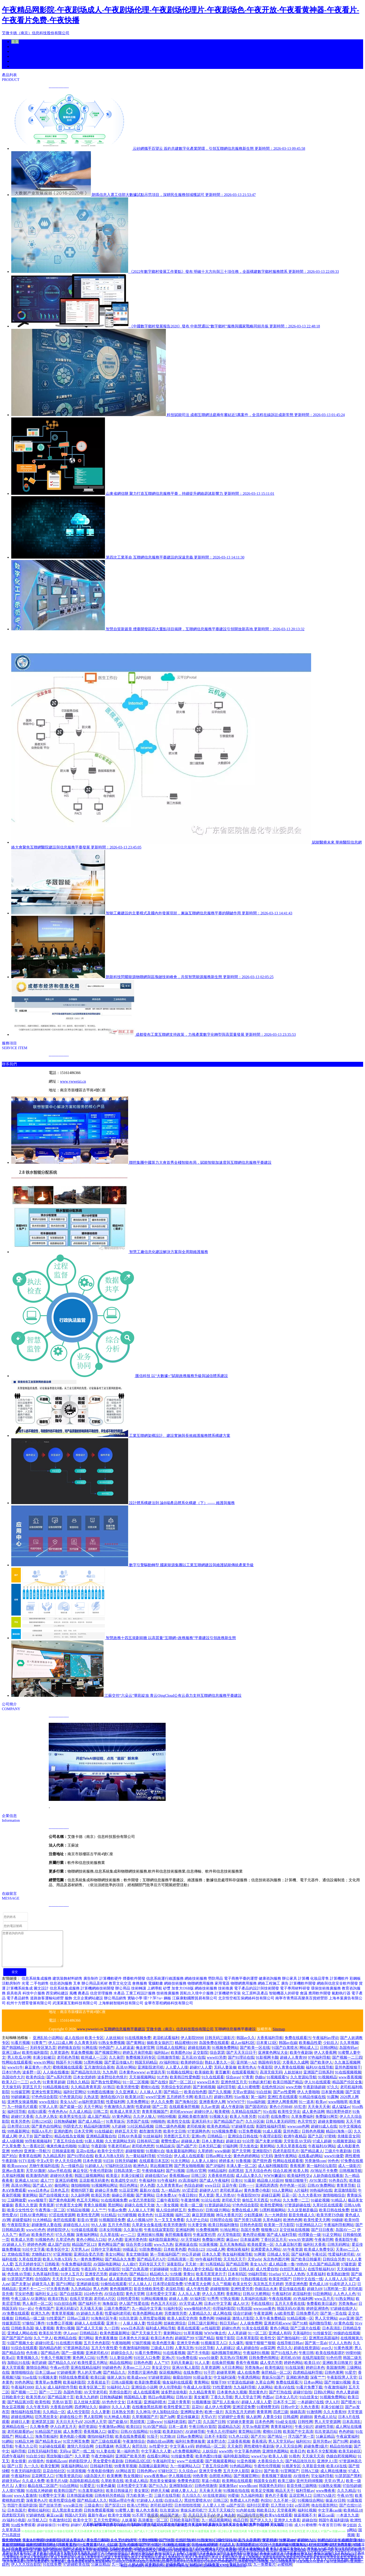 The image size is (365, 2576). I want to click on 超碰91吃瓜, so click(44, 2350).